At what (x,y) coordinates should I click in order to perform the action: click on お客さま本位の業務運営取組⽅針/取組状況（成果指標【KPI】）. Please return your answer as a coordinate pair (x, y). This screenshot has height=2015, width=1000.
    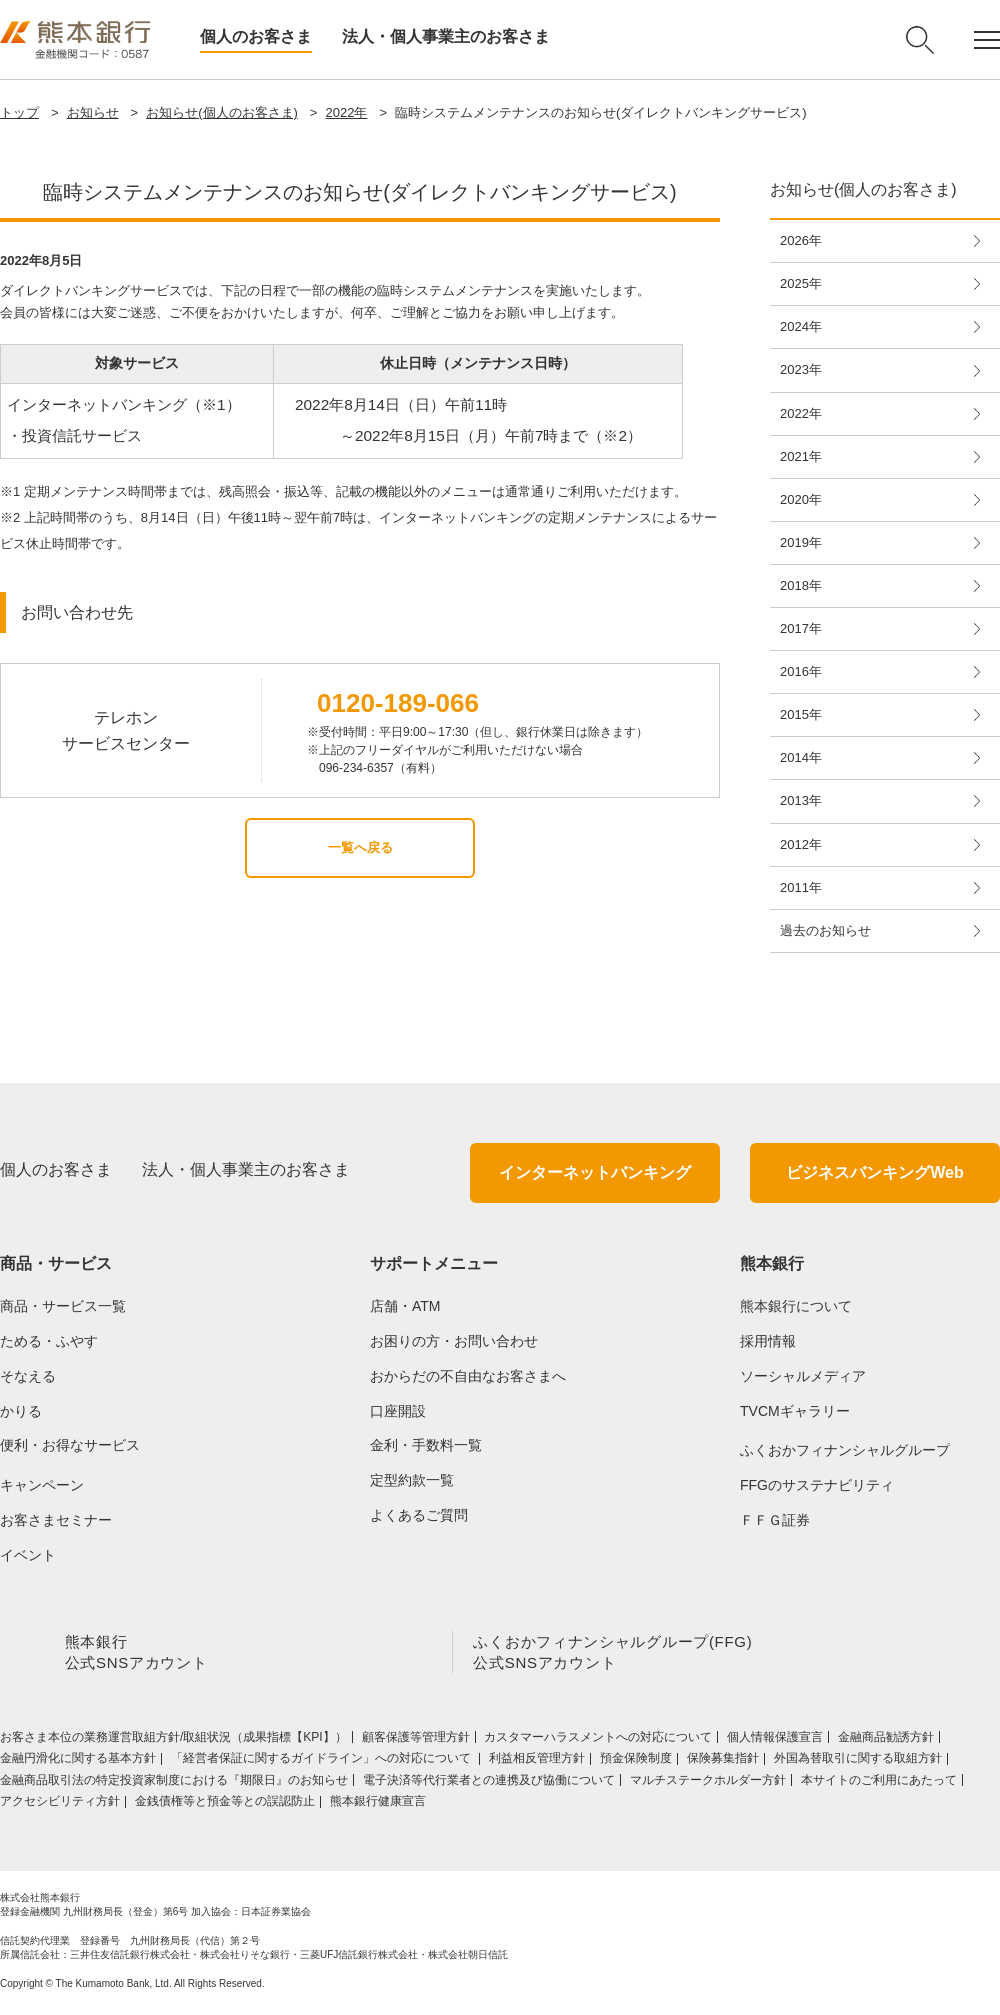
    Looking at the image, I should click on (173, 1741).